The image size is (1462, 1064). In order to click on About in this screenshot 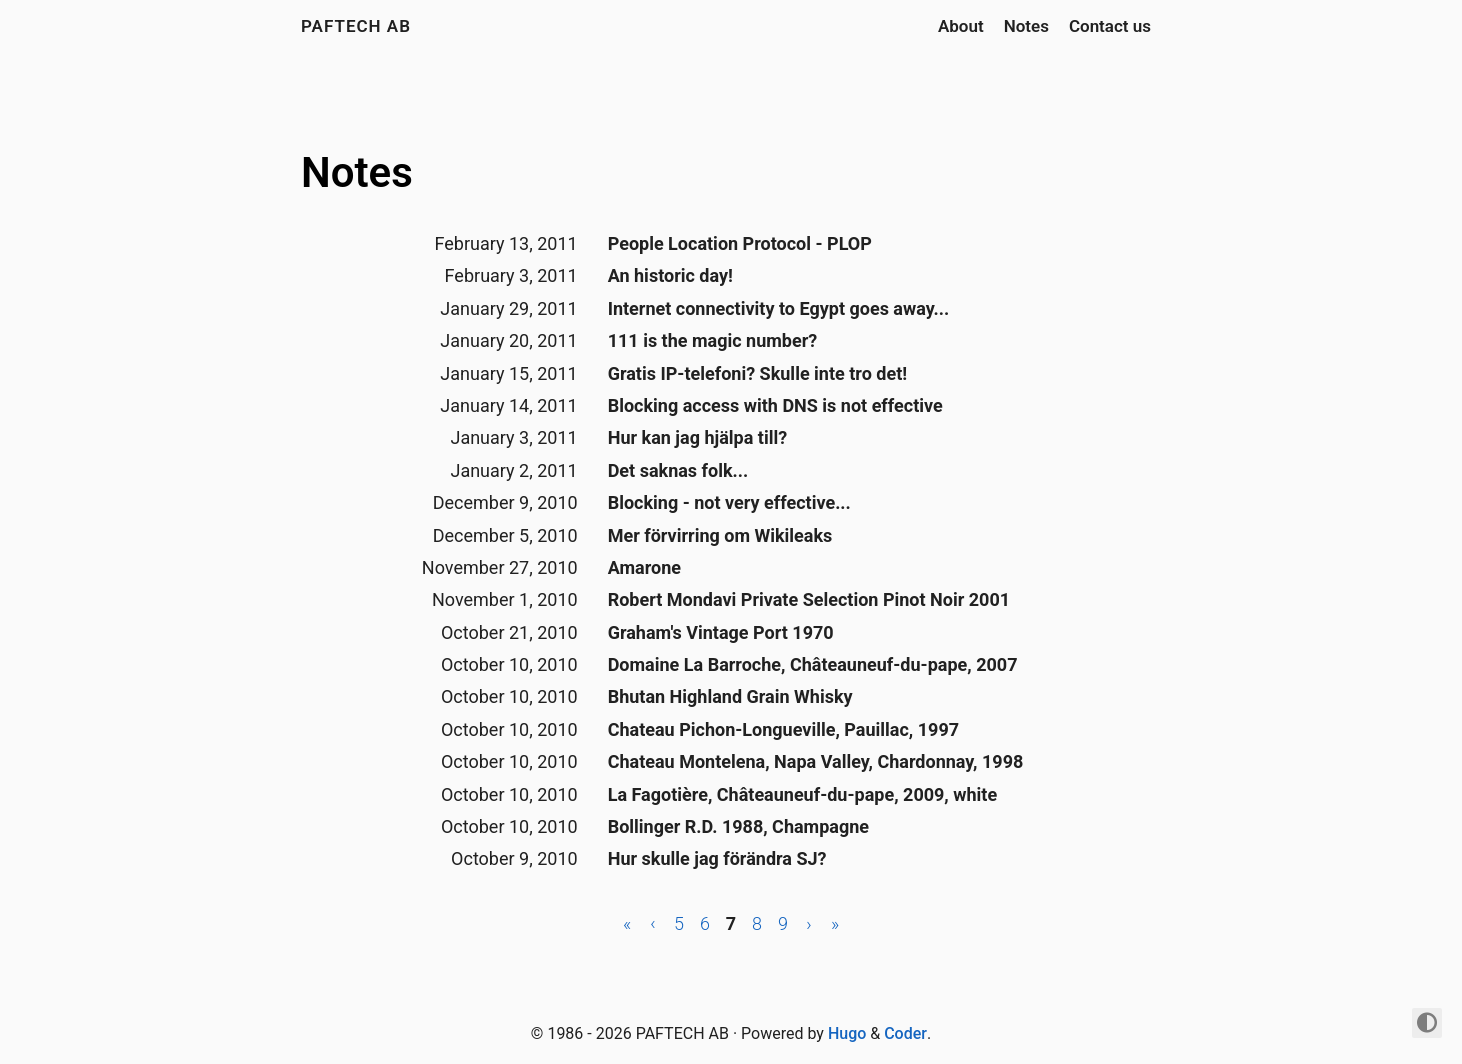, I will do `click(961, 26)`.